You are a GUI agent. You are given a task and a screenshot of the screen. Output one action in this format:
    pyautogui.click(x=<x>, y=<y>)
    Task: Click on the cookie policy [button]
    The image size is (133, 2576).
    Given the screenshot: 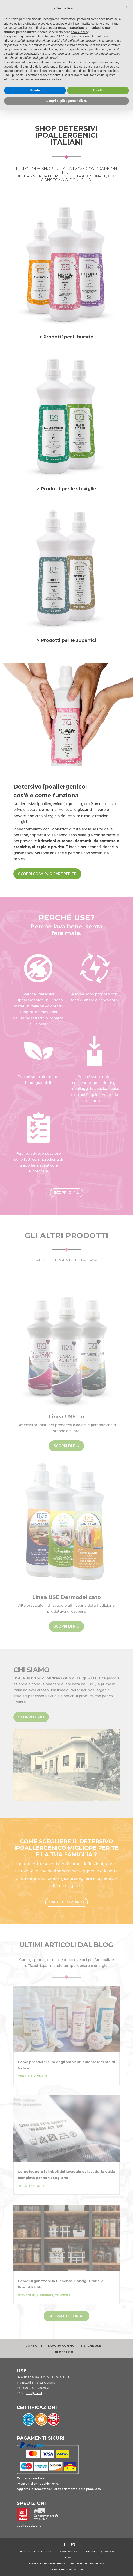 What is the action you would take?
    pyautogui.click(x=79, y=32)
    